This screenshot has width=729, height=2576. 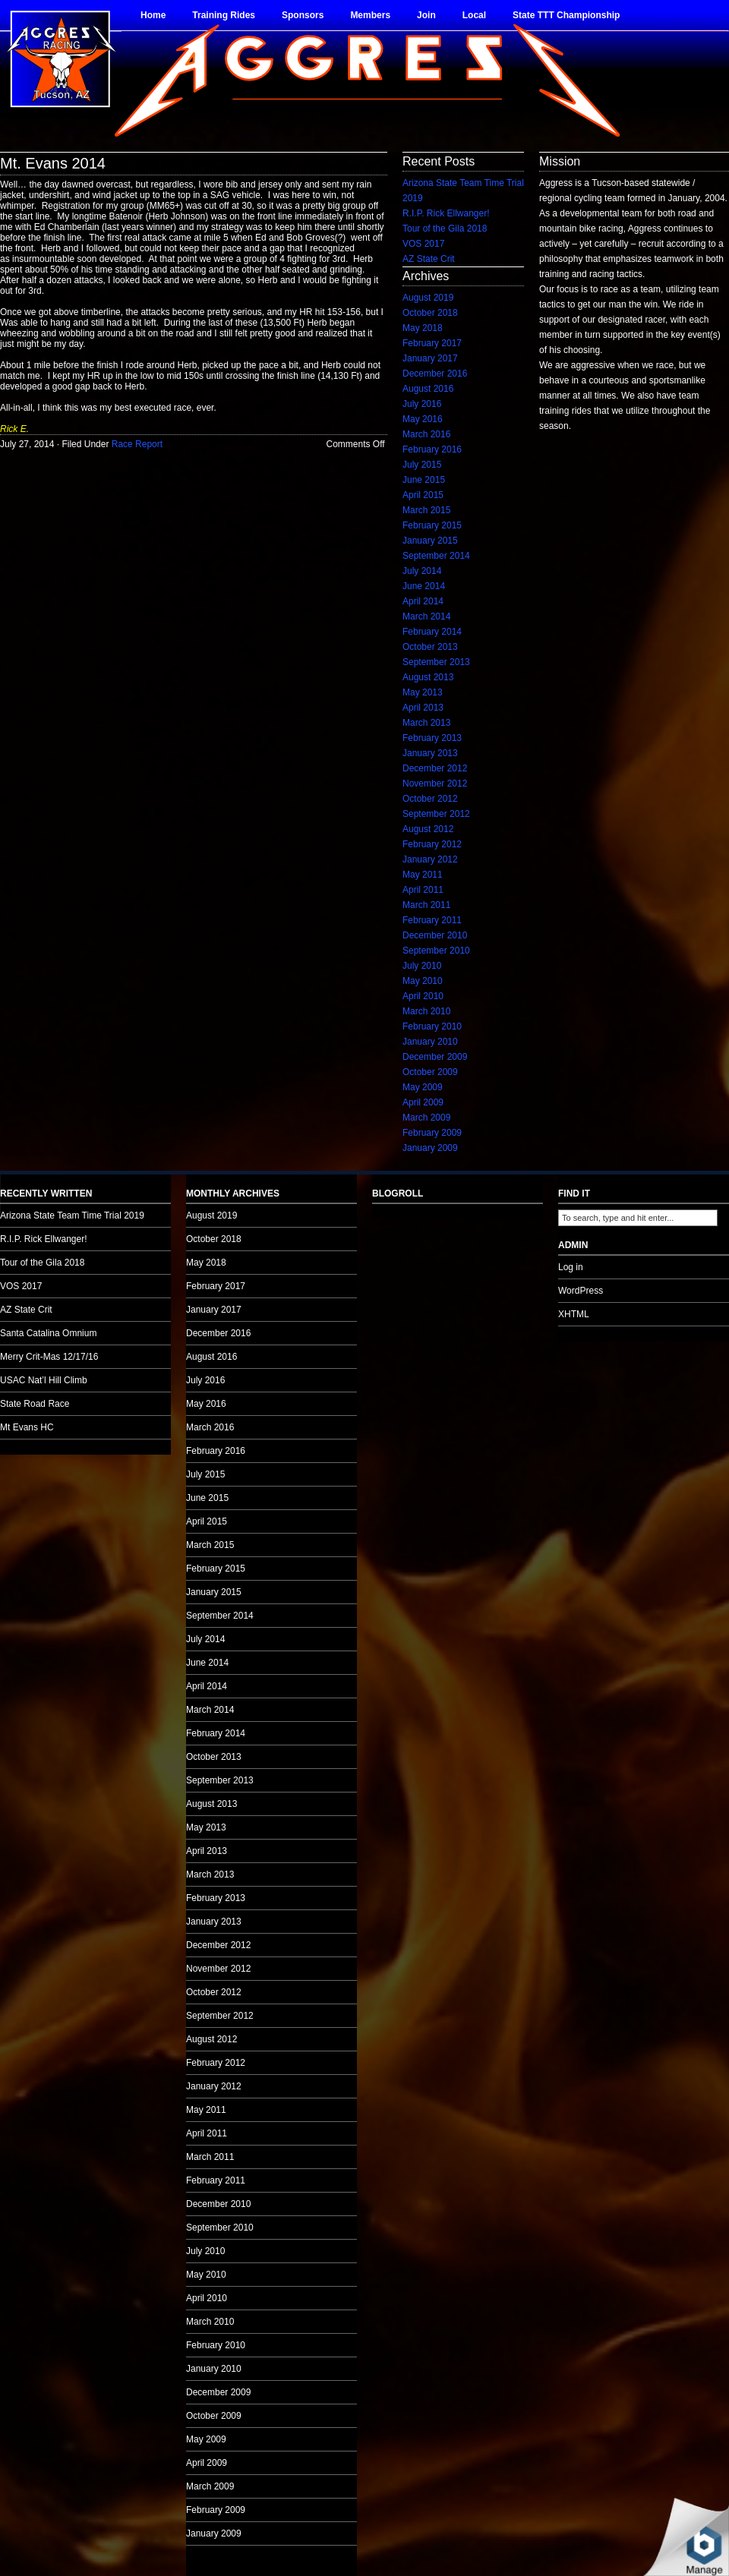 What do you see at coordinates (426, 434) in the screenshot?
I see `March 2016` at bounding box center [426, 434].